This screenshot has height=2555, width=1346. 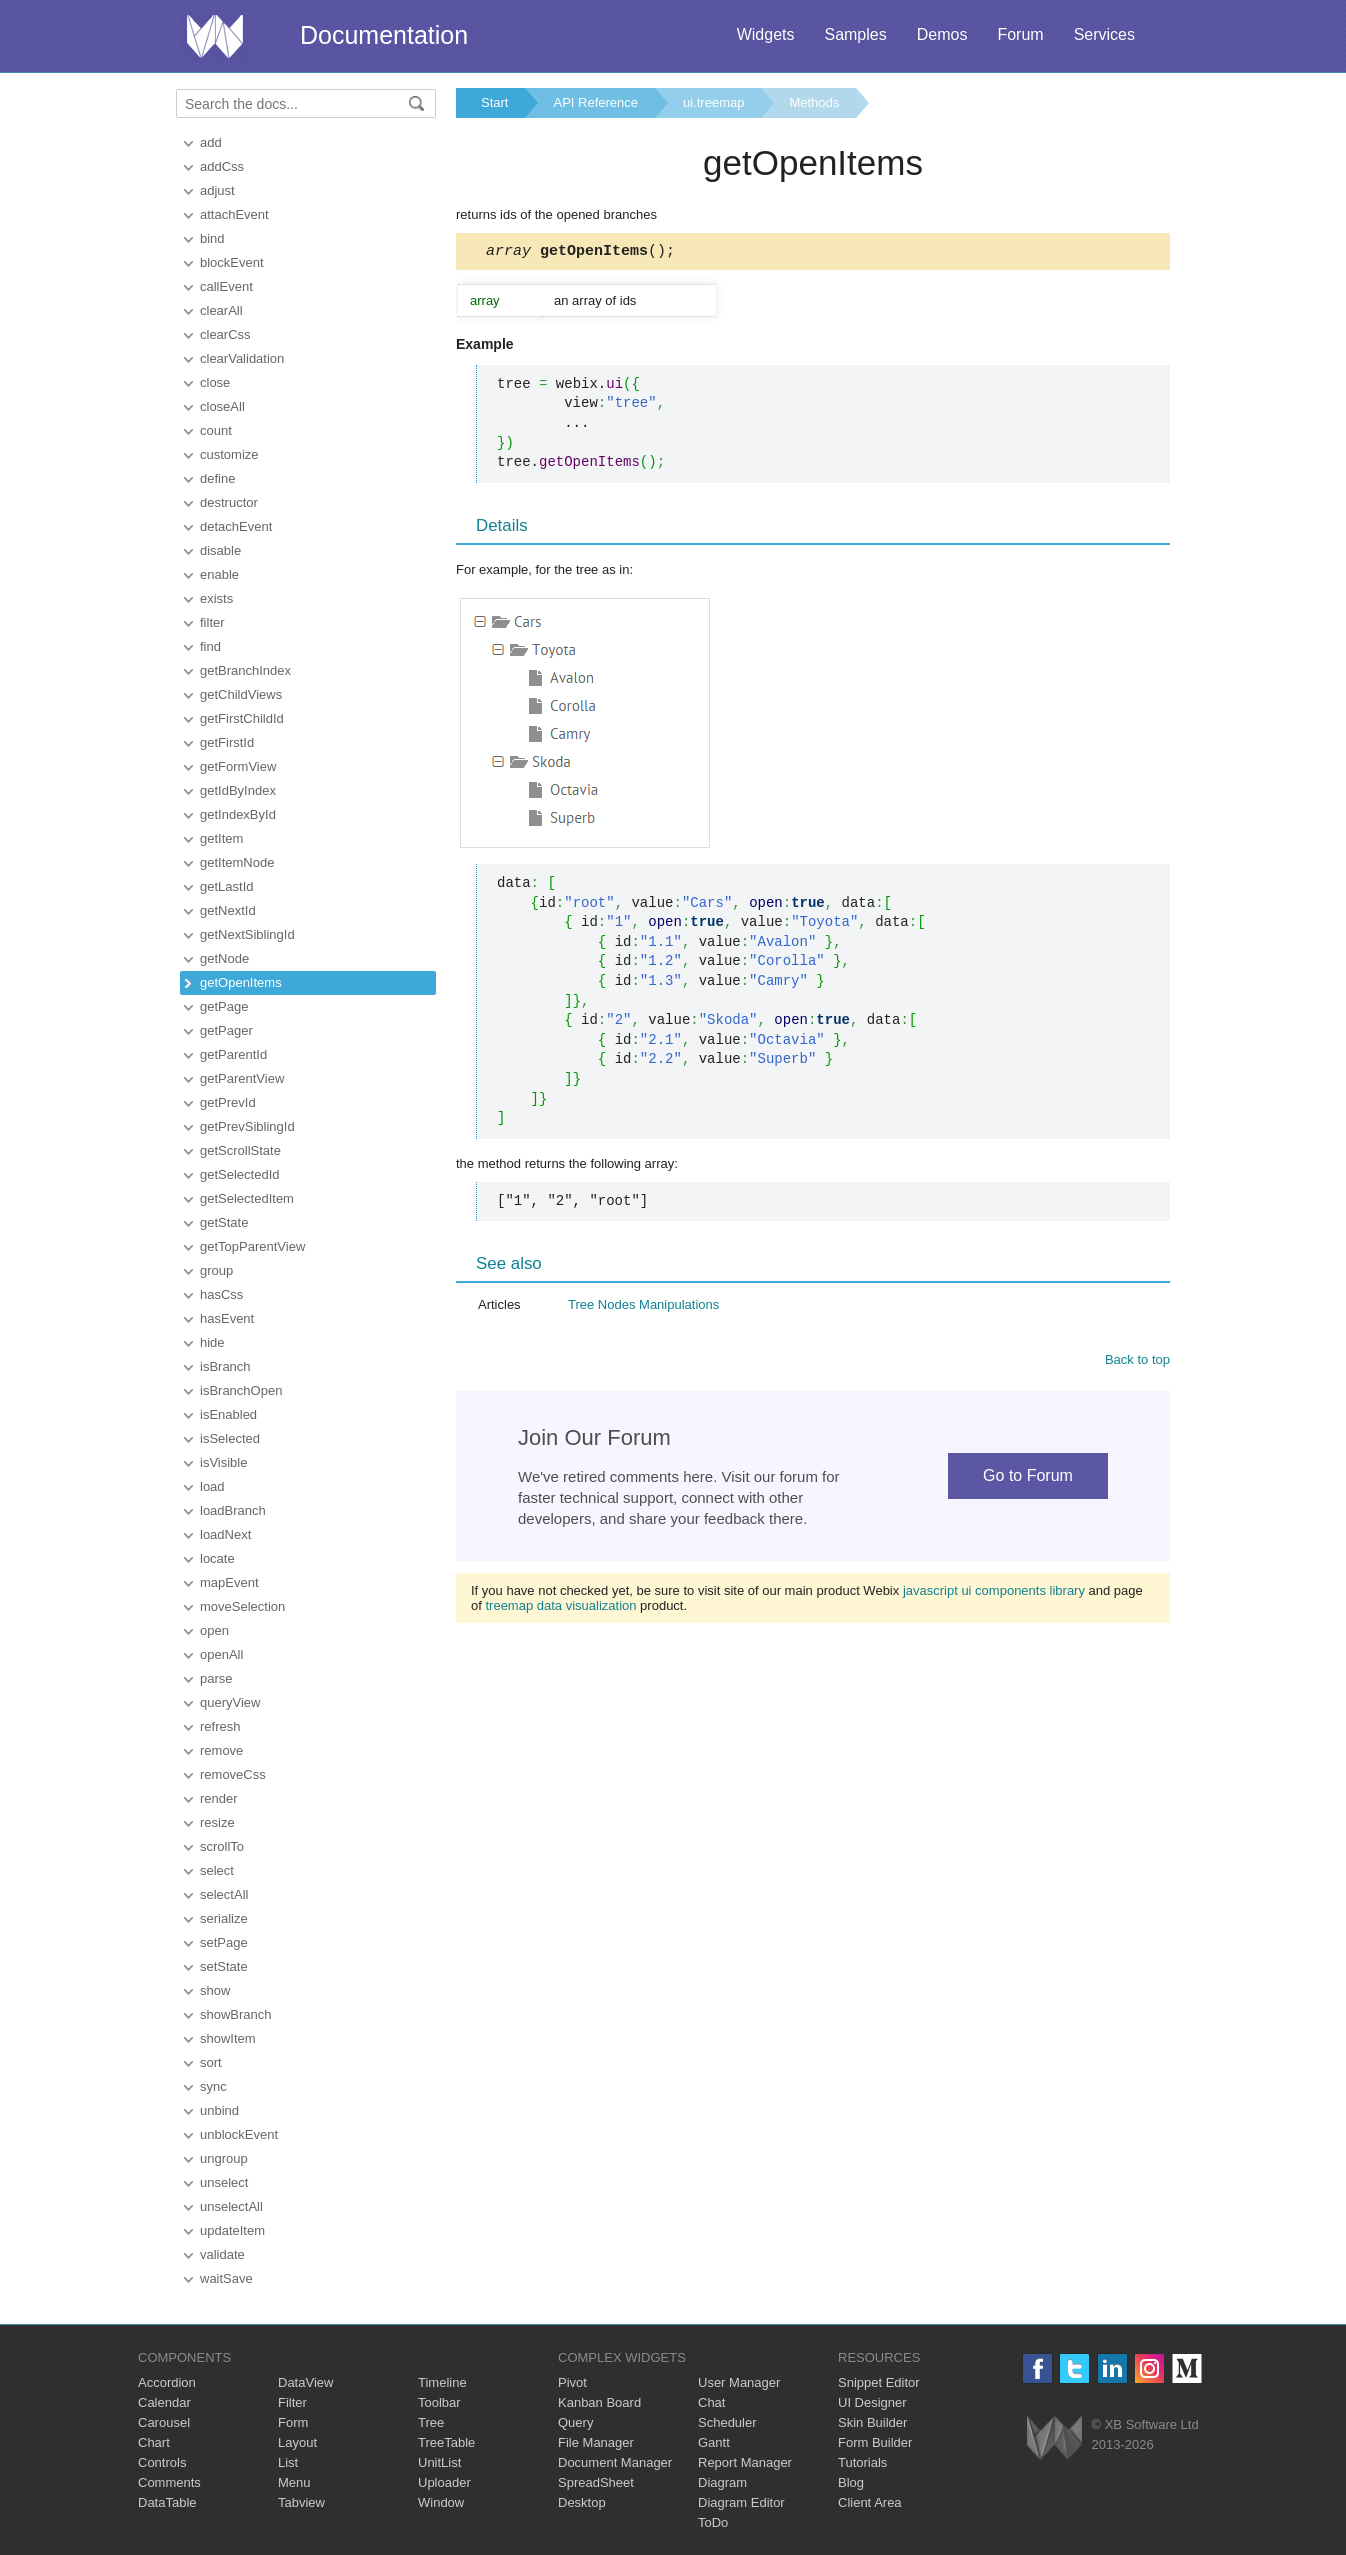 What do you see at coordinates (872, 2402) in the screenshot?
I see `UI Designer` at bounding box center [872, 2402].